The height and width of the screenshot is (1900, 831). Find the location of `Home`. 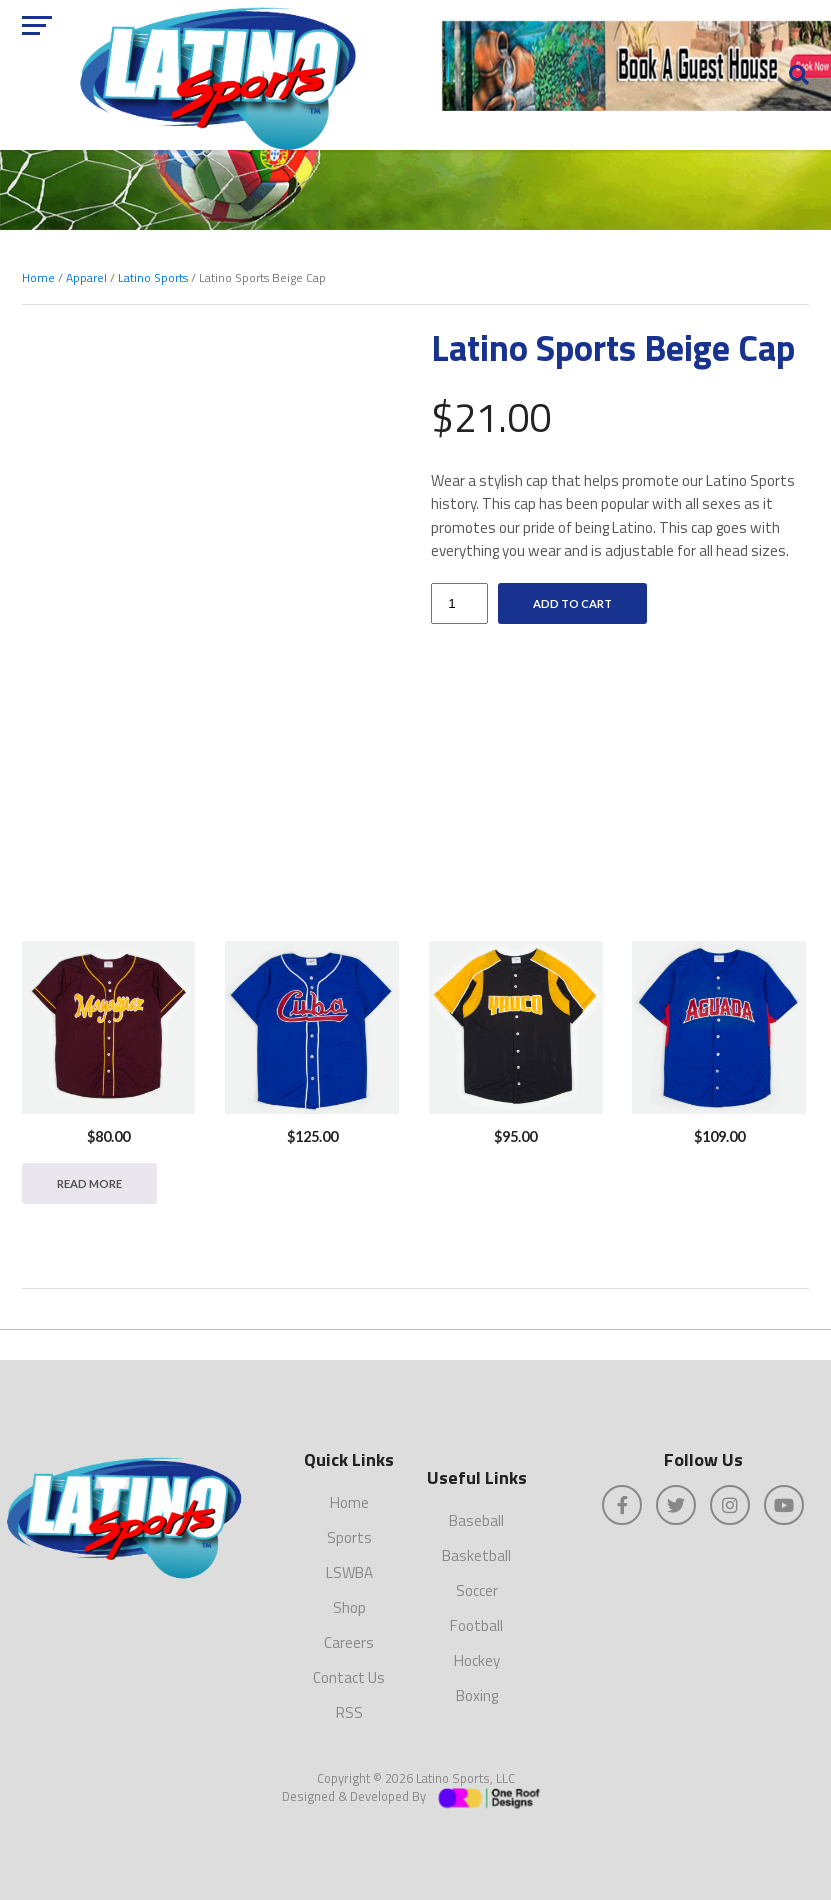

Home is located at coordinates (38, 277).